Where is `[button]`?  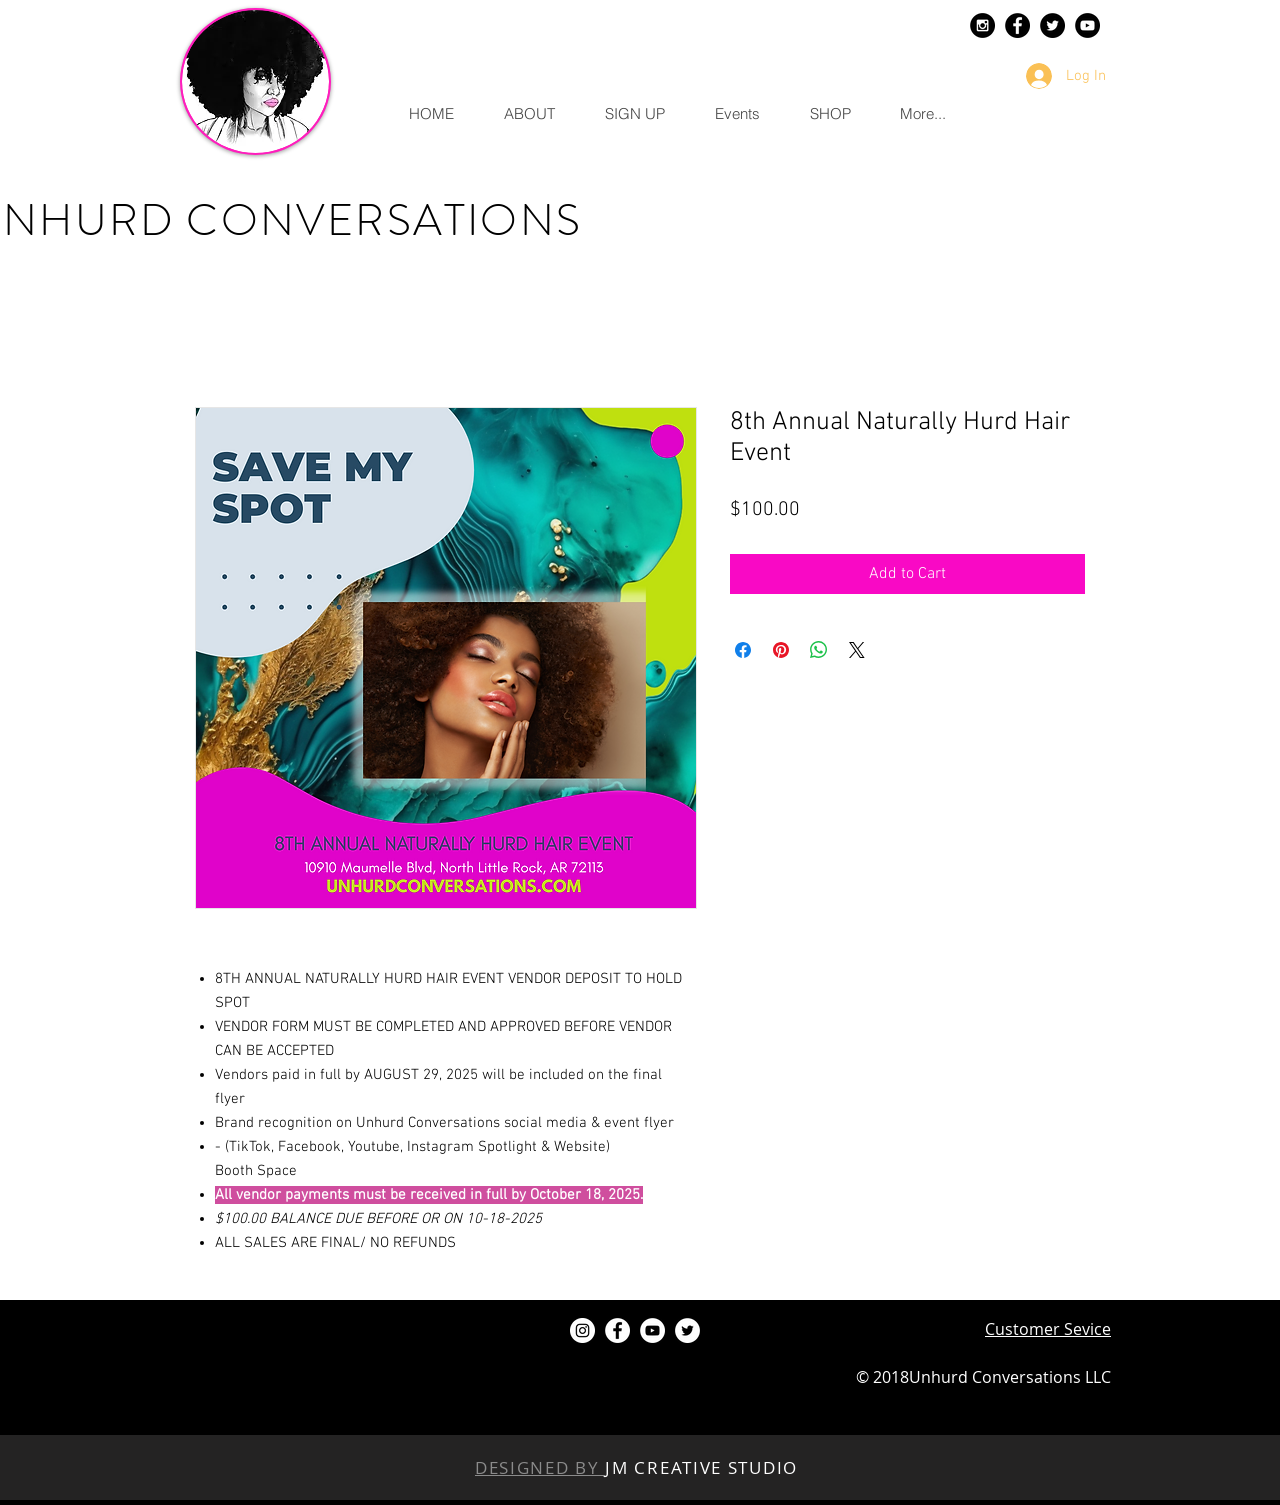 [button] is located at coordinates (528, 114).